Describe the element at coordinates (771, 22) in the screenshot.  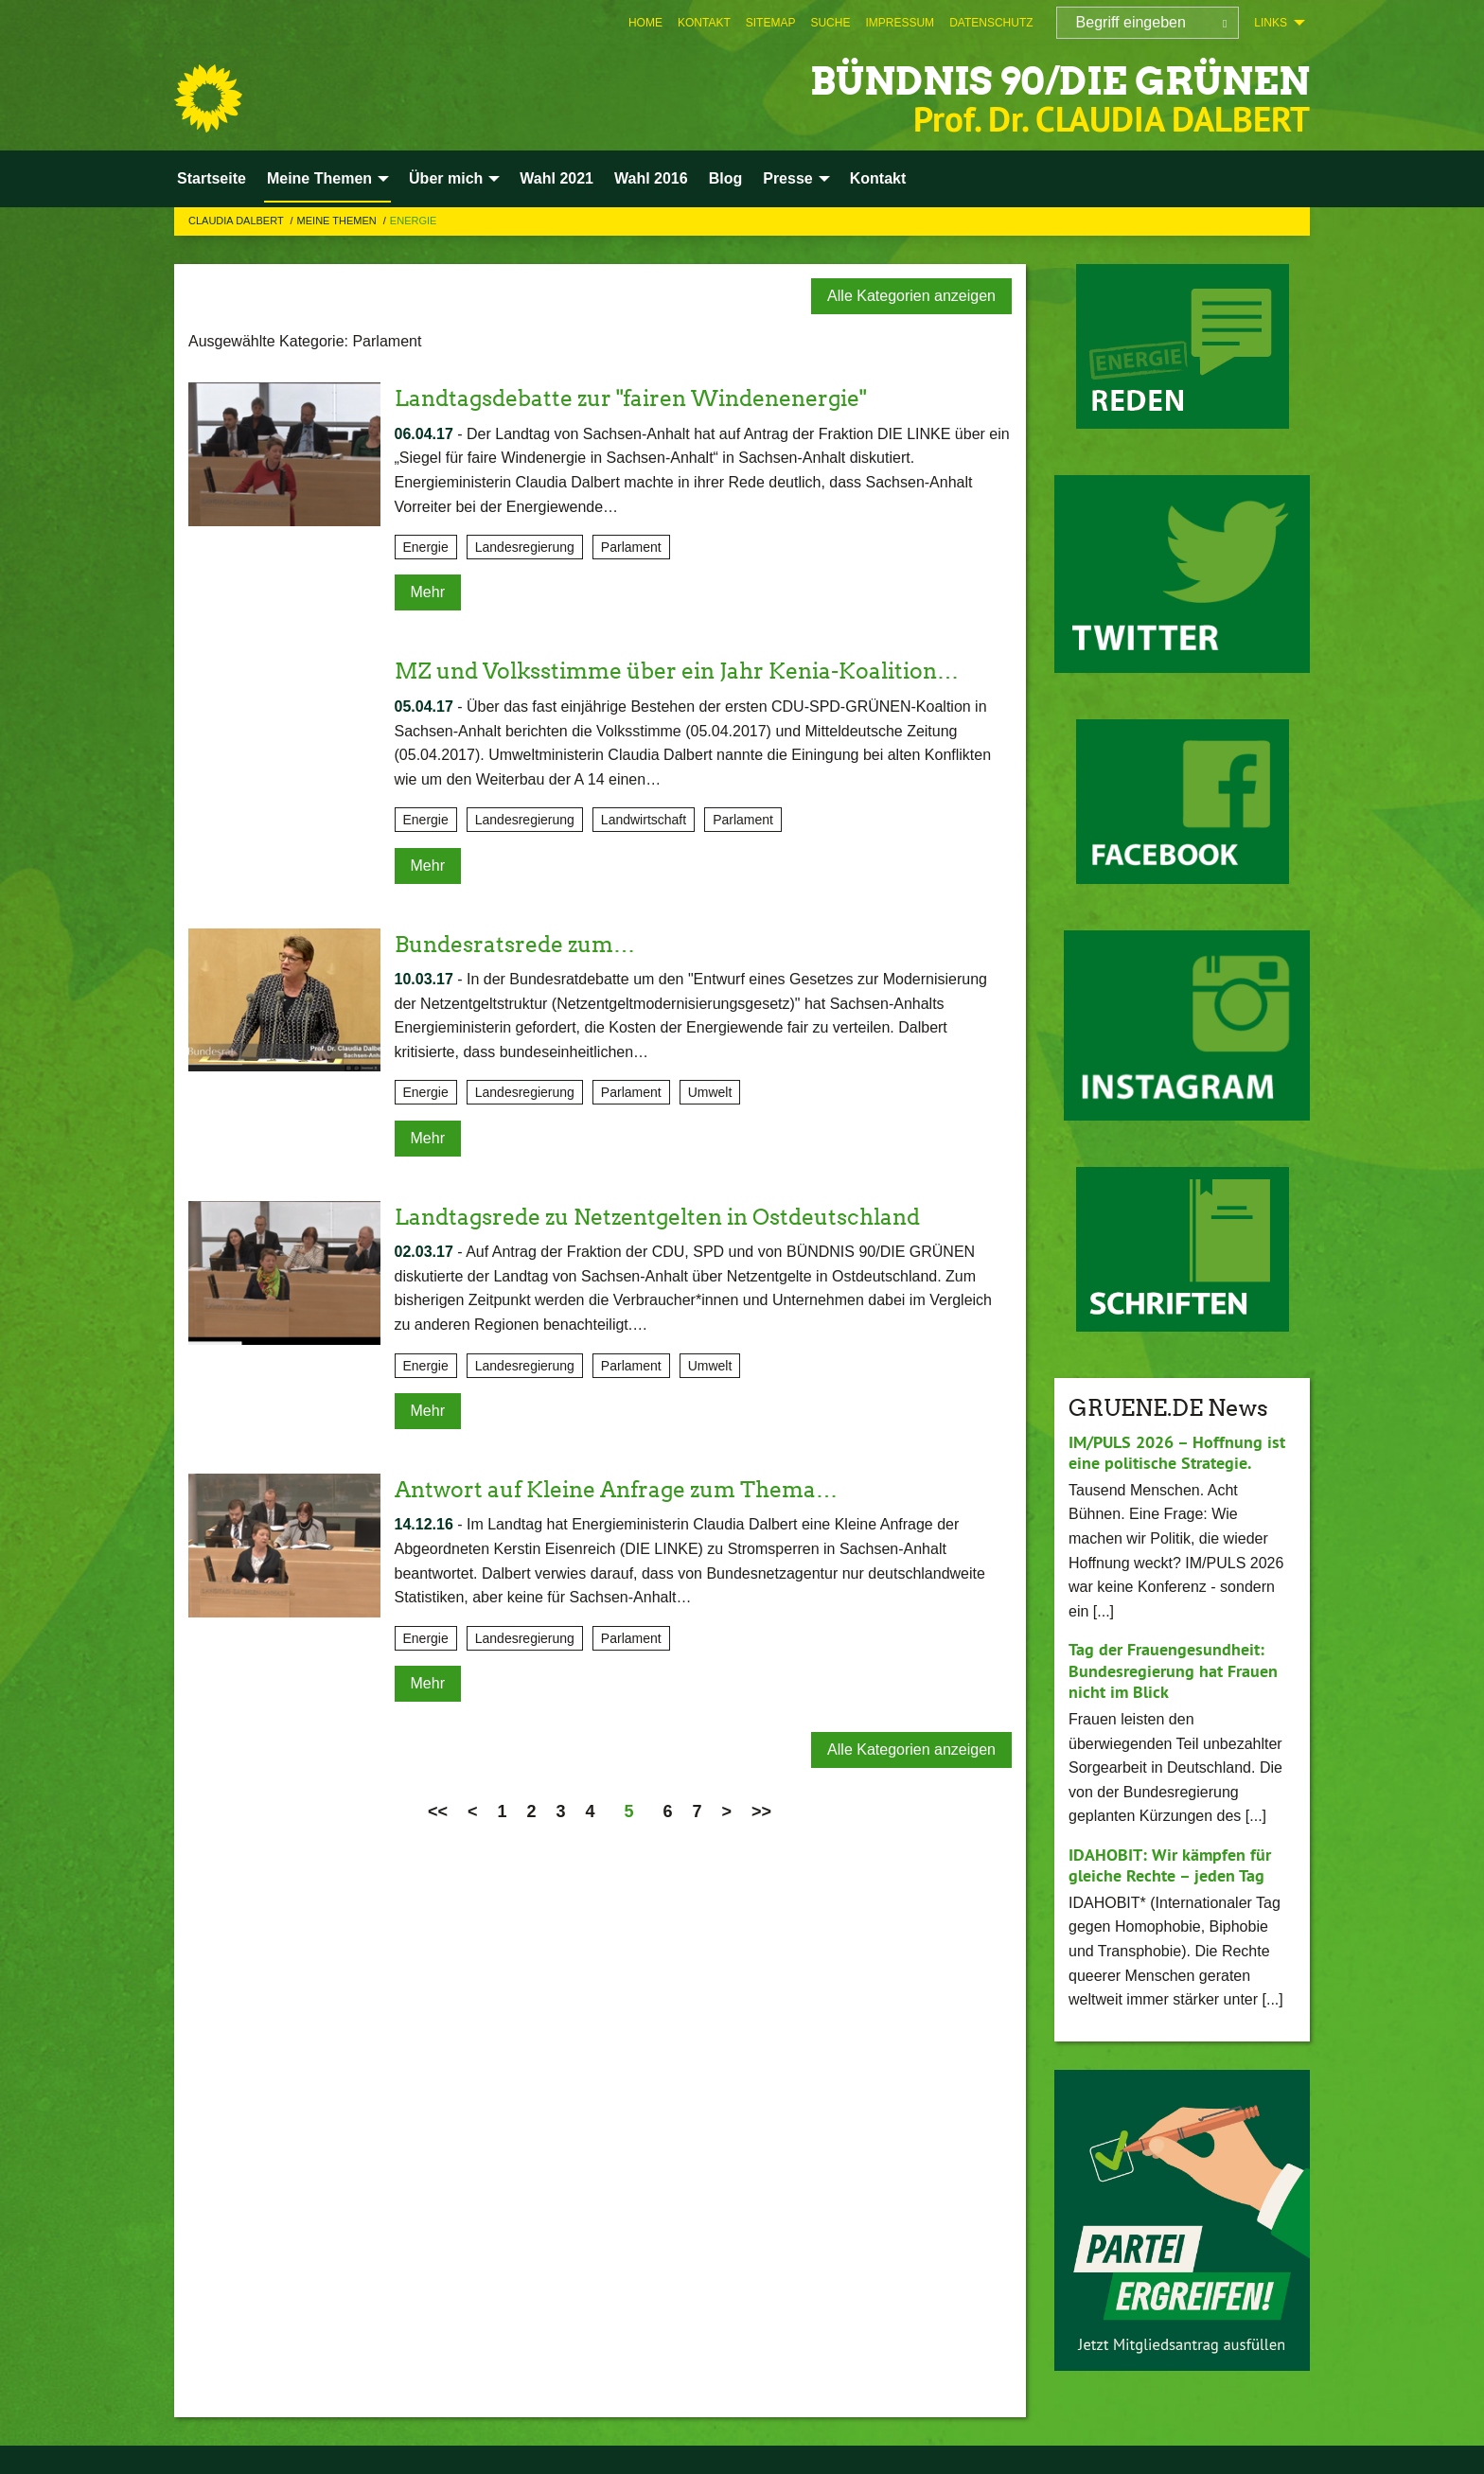
I see `Sitemap` at that location.